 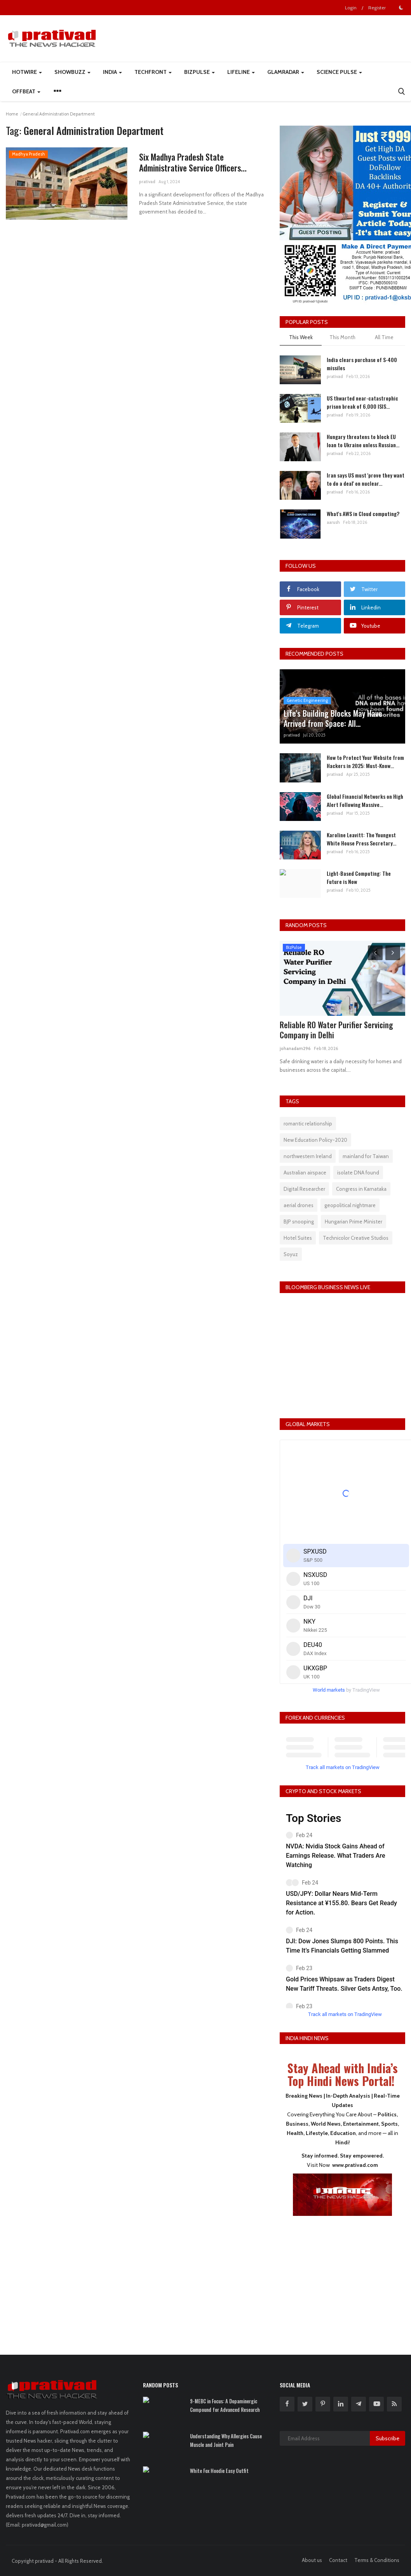 What do you see at coordinates (305, 1172) in the screenshot?
I see `Australian airspace` at bounding box center [305, 1172].